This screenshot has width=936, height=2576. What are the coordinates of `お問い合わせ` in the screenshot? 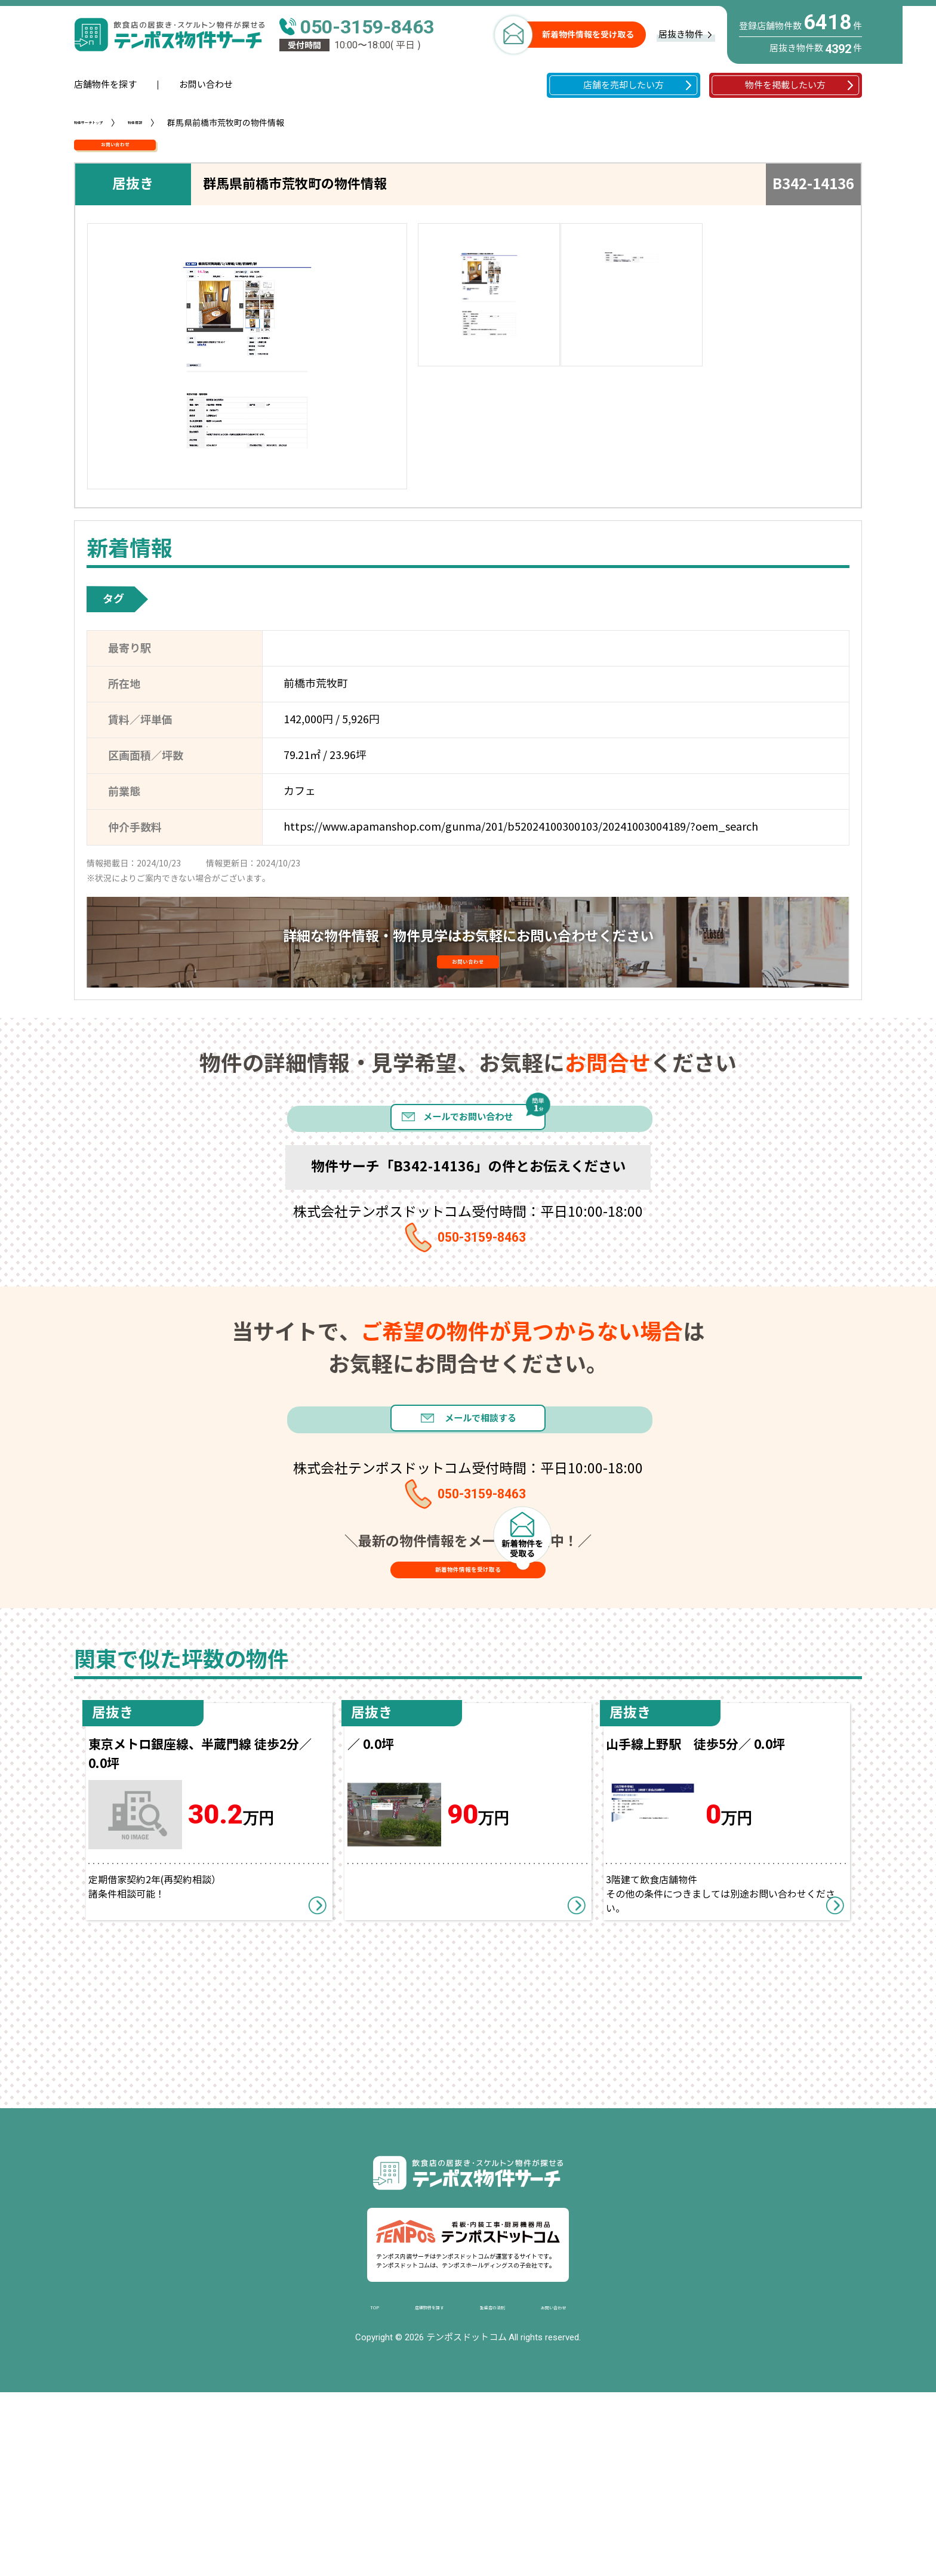 It's located at (206, 84).